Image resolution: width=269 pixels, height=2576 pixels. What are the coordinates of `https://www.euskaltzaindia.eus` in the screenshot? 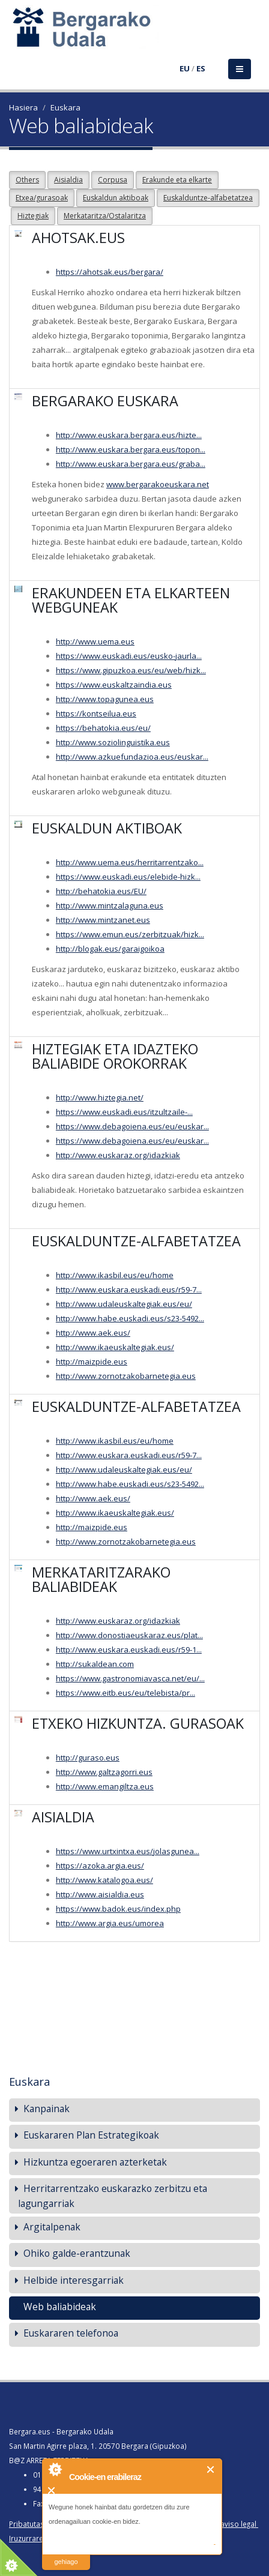 It's located at (114, 684).